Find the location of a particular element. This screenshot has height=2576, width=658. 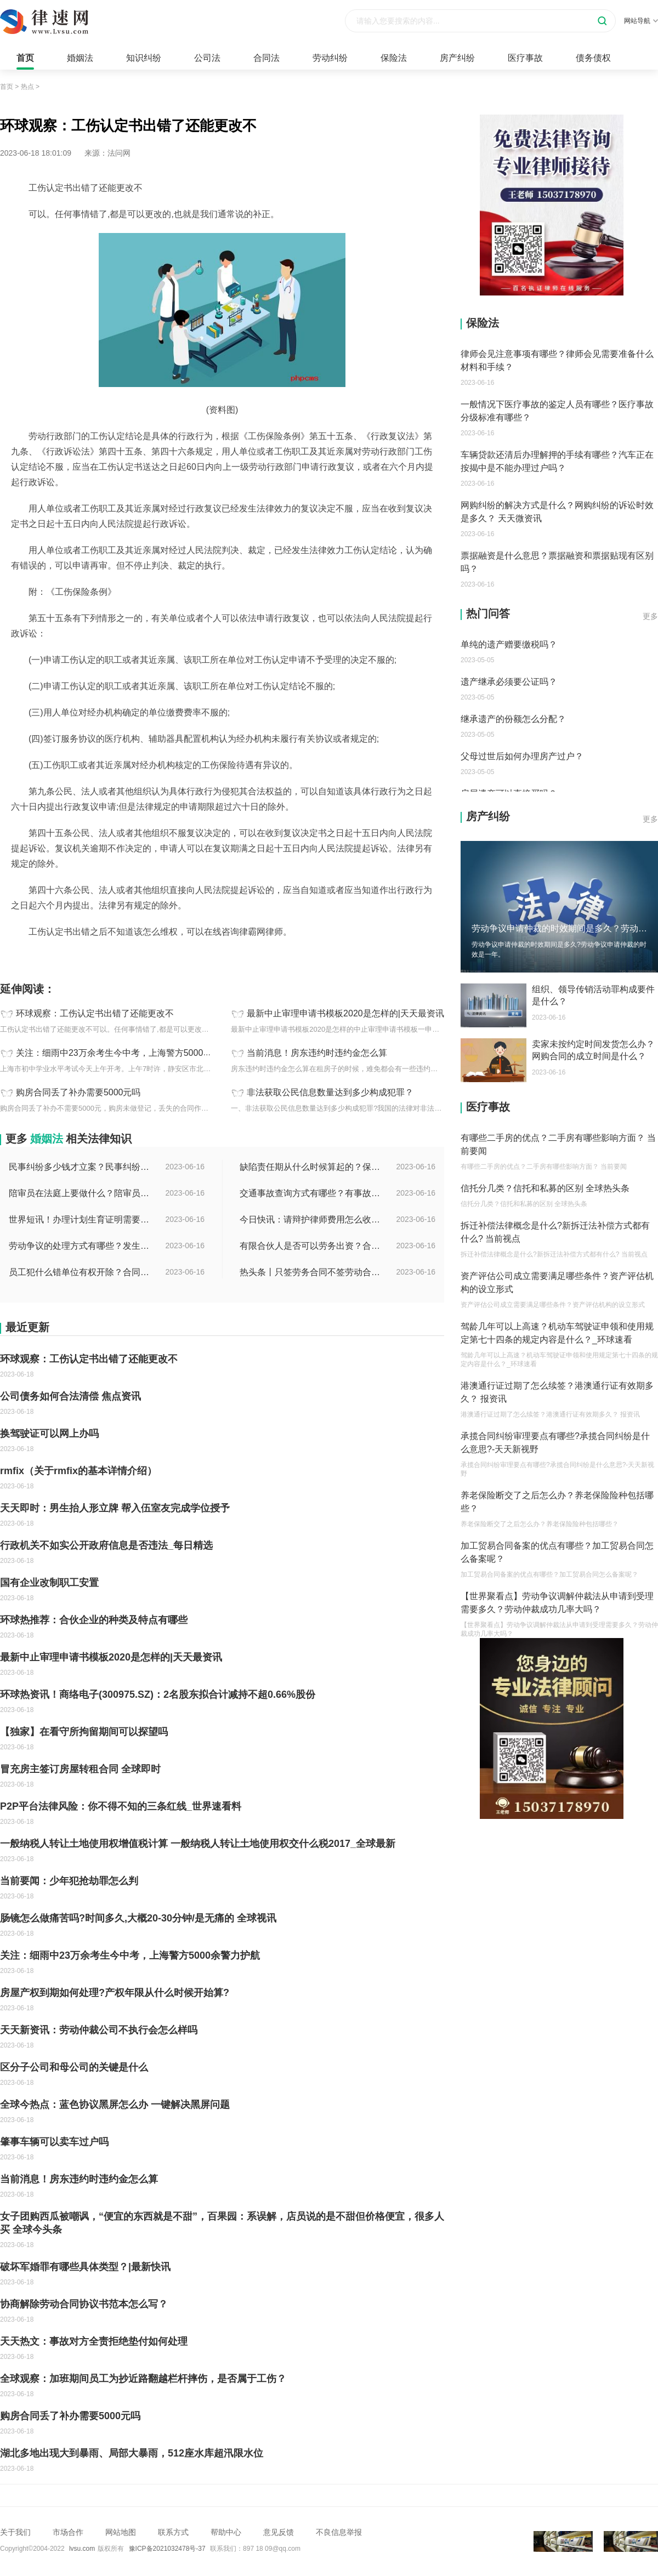

意见反馈 is located at coordinates (278, 2532).